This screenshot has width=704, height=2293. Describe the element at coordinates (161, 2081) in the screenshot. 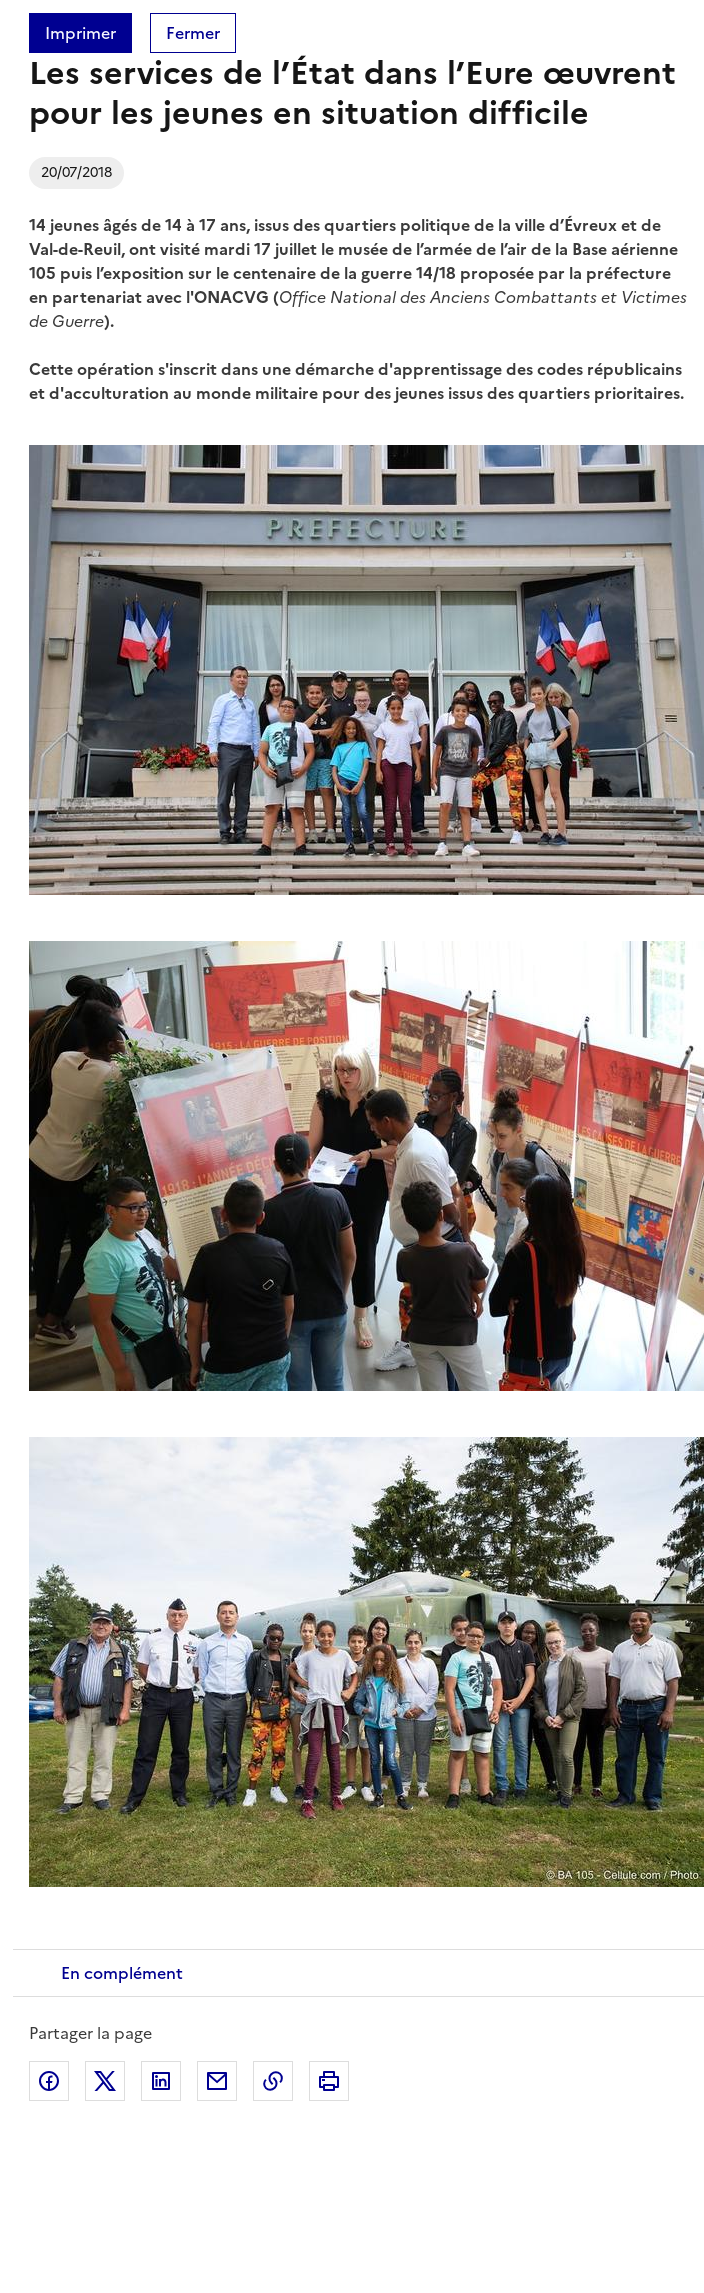

I see `Partager sur LinkedIn` at that location.